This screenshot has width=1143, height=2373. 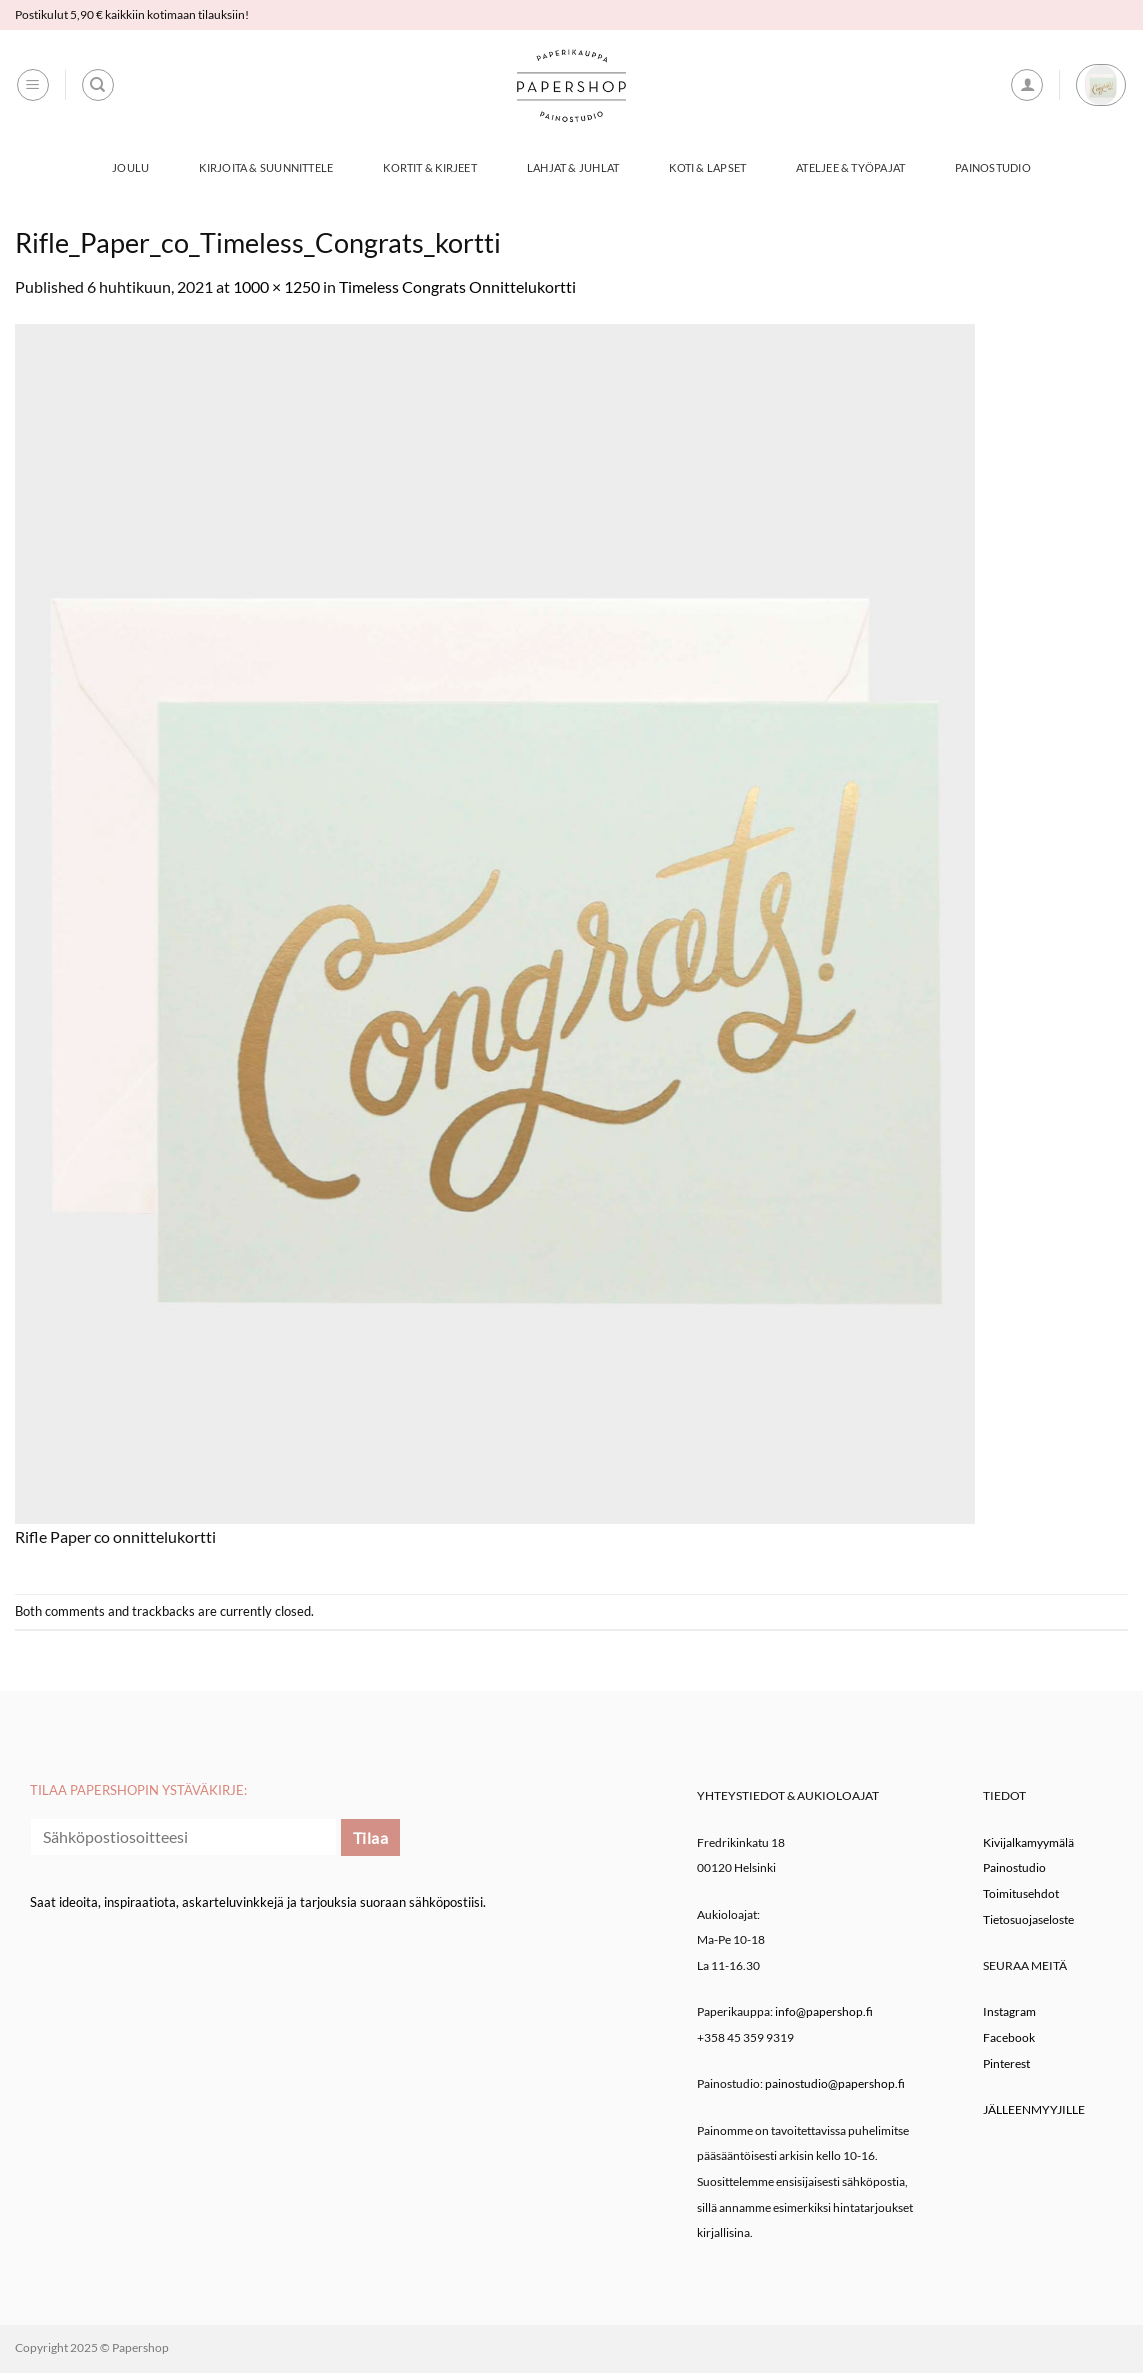 What do you see at coordinates (1028, 1919) in the screenshot?
I see `Tietosuojaseloste` at bounding box center [1028, 1919].